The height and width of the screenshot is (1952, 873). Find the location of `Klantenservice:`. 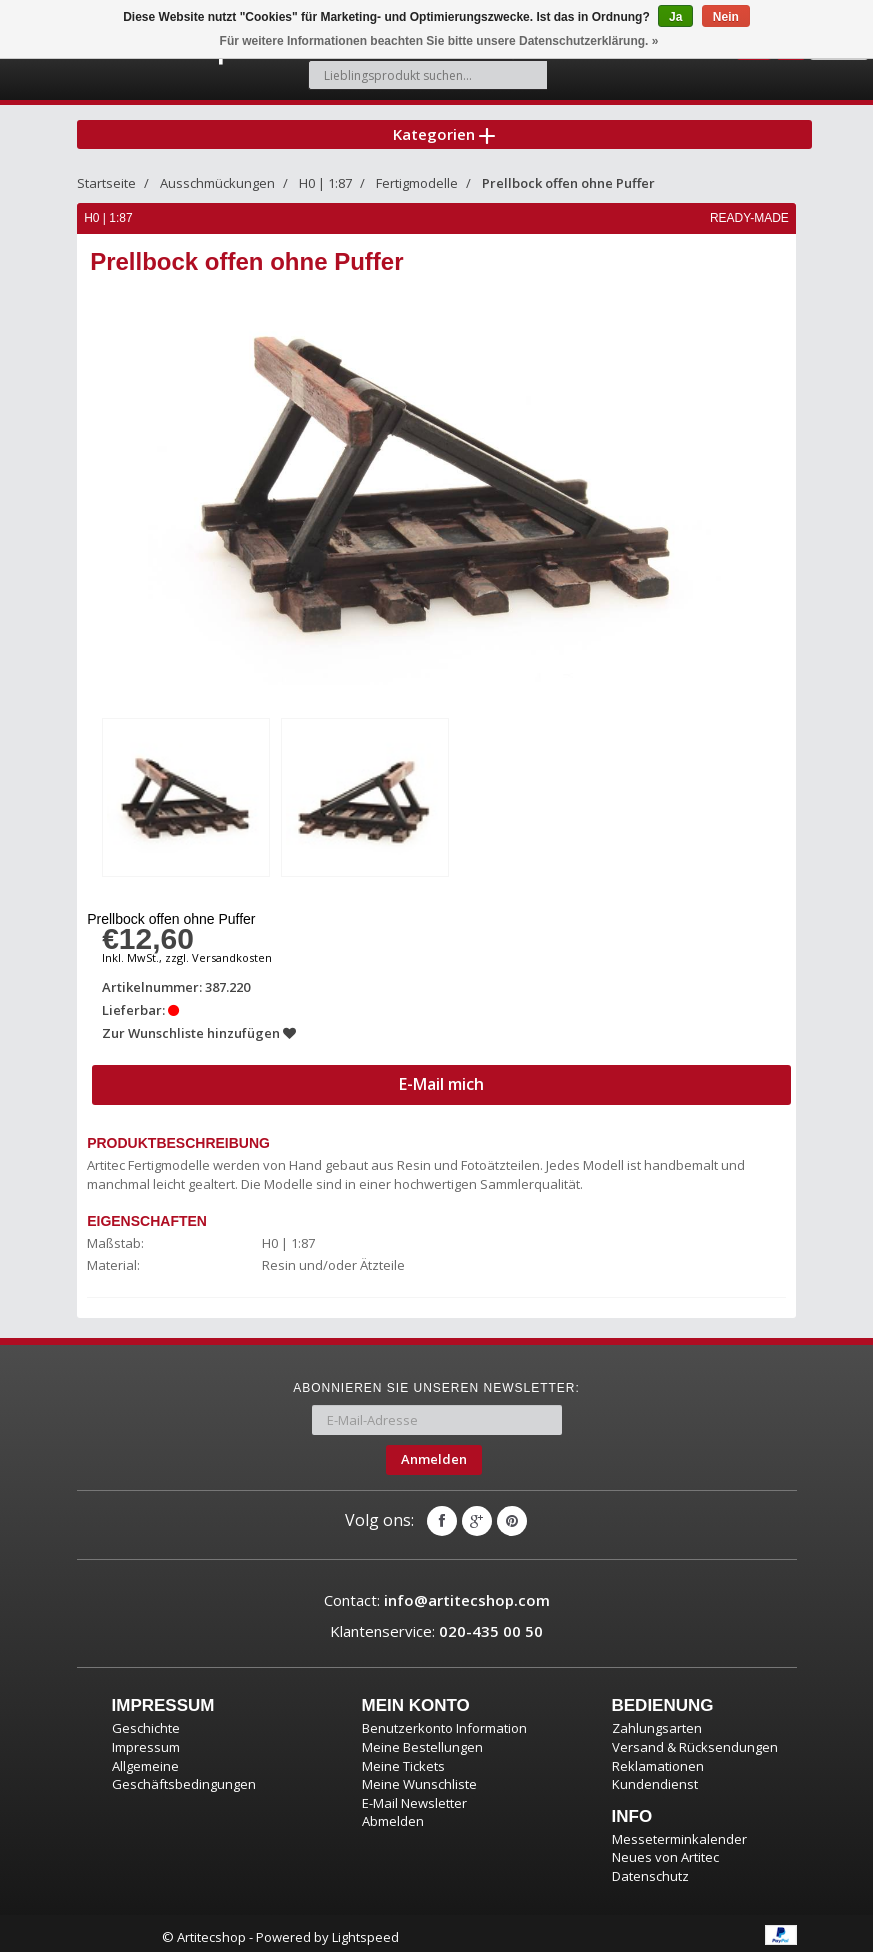

Klantenservice: is located at coordinates (436, 1623).